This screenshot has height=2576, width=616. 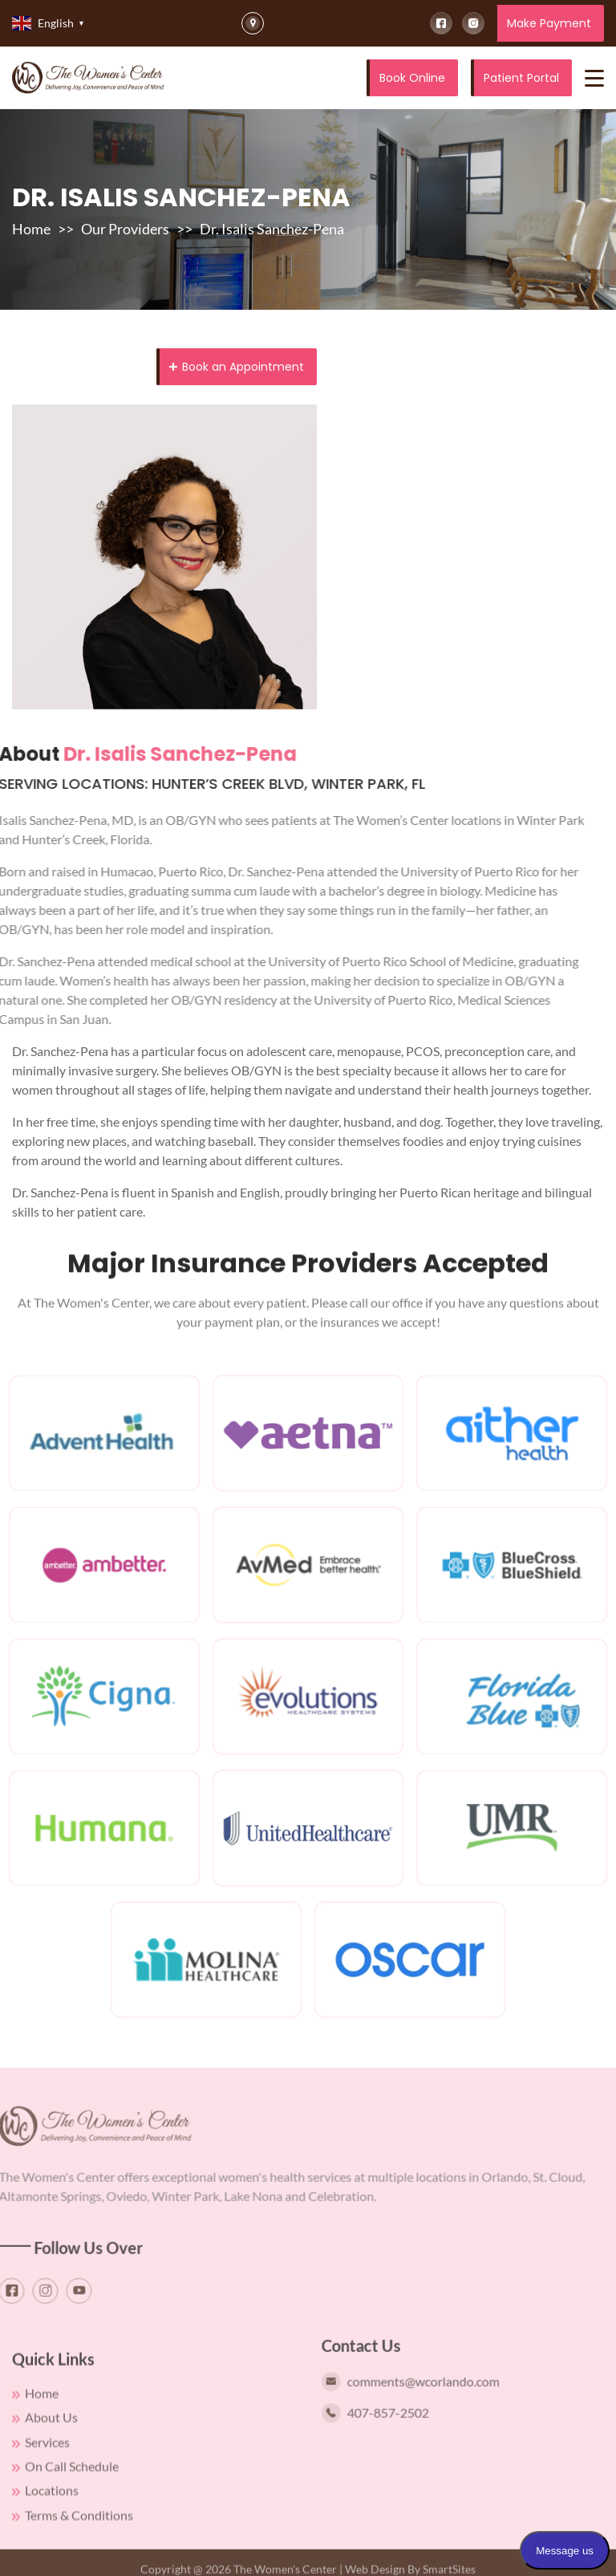 I want to click on 407-857-2502, so click(x=395, y=2433).